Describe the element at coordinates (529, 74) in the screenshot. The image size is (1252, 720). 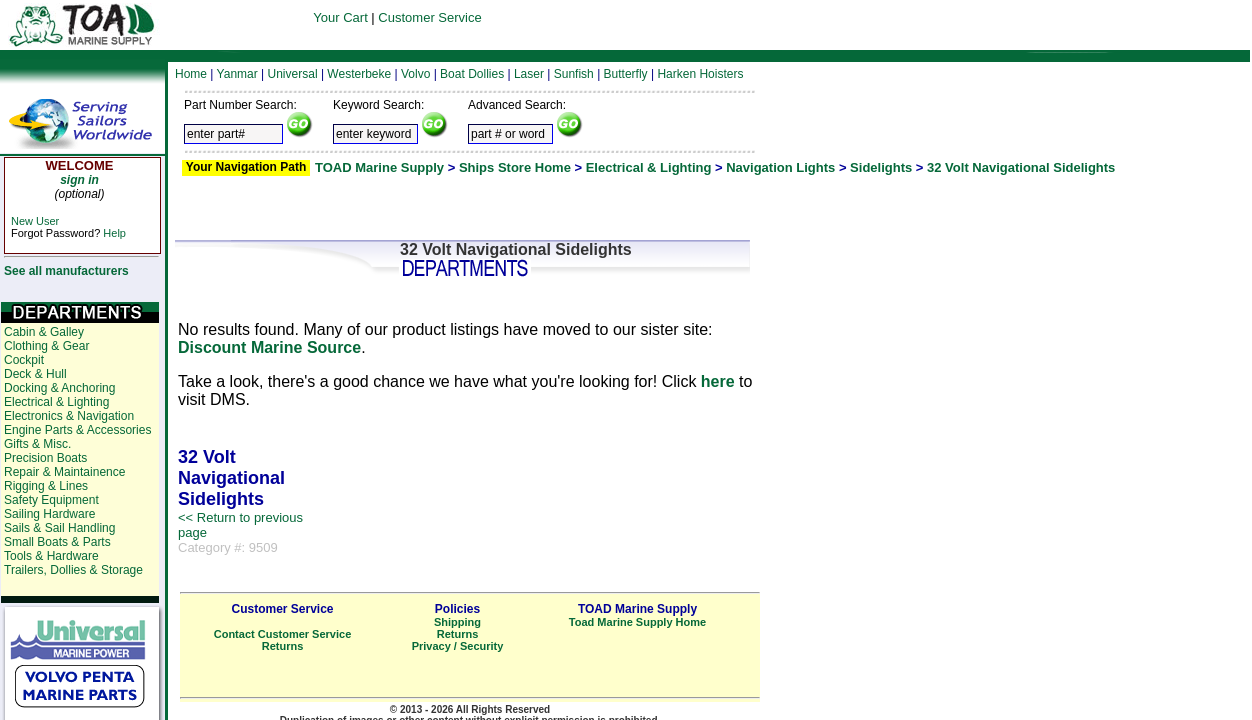
I see `Laser` at that location.